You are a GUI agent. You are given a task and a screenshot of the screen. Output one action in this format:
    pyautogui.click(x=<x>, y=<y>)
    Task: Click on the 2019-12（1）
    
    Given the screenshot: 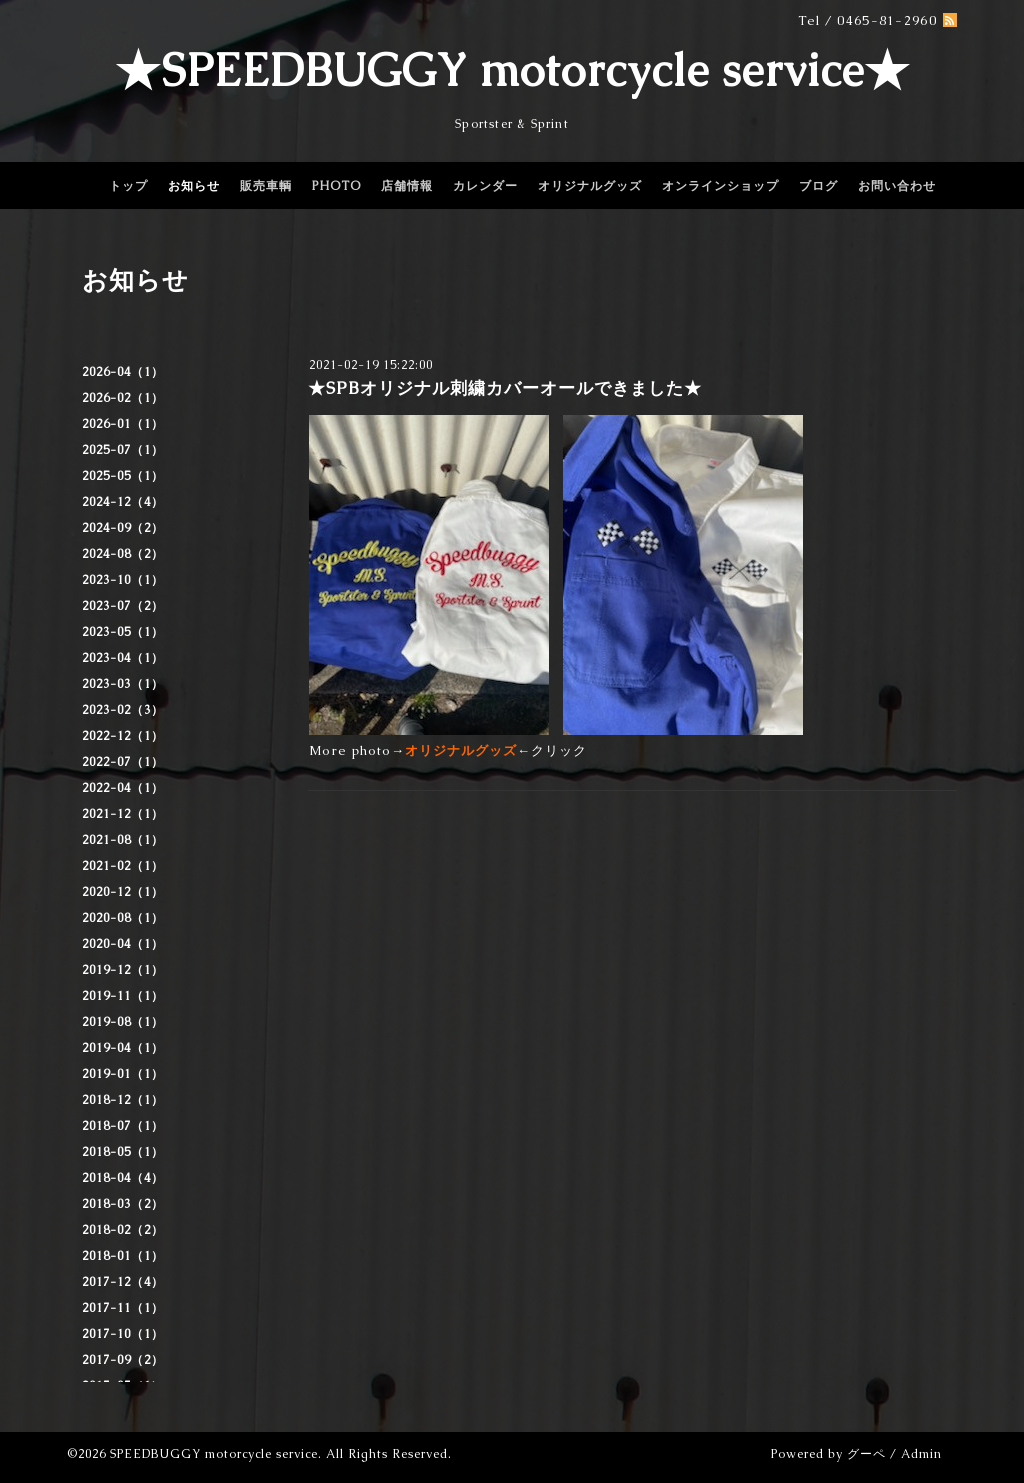 What is the action you would take?
    pyautogui.click(x=123, y=970)
    